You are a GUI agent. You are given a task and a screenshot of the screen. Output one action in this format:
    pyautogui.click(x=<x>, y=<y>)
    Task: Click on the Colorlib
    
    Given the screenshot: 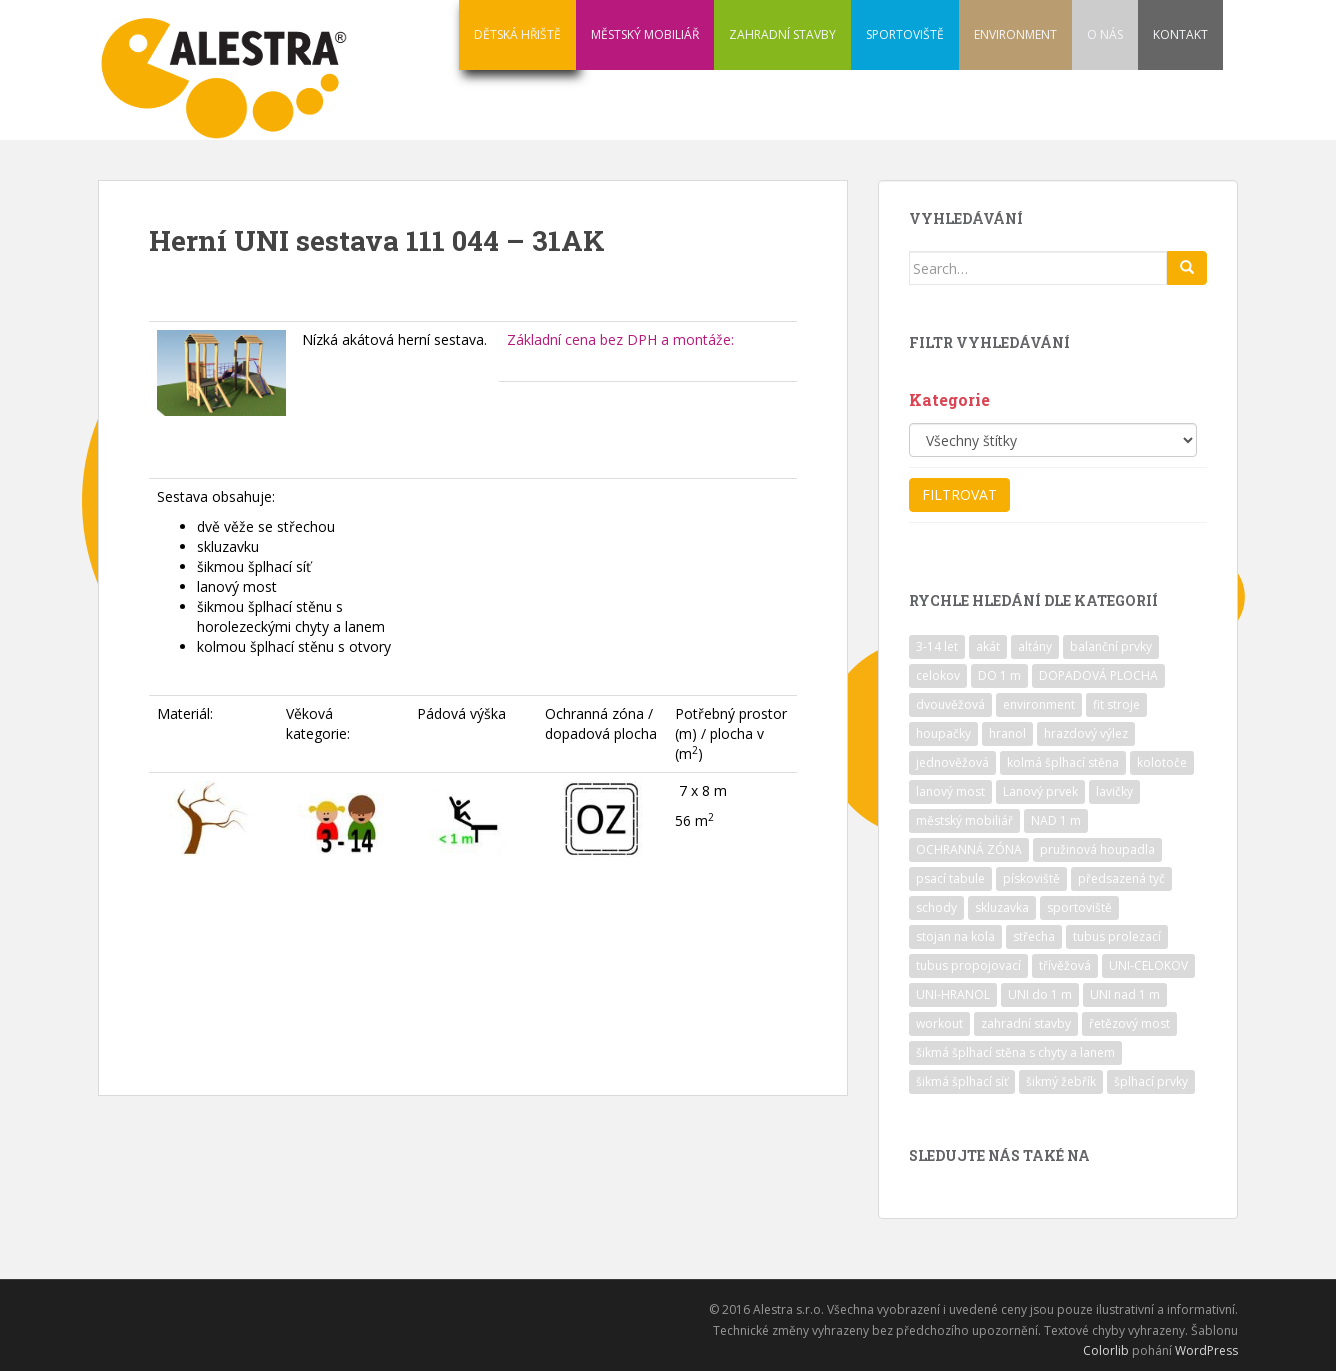 What is the action you would take?
    pyautogui.click(x=1106, y=1350)
    